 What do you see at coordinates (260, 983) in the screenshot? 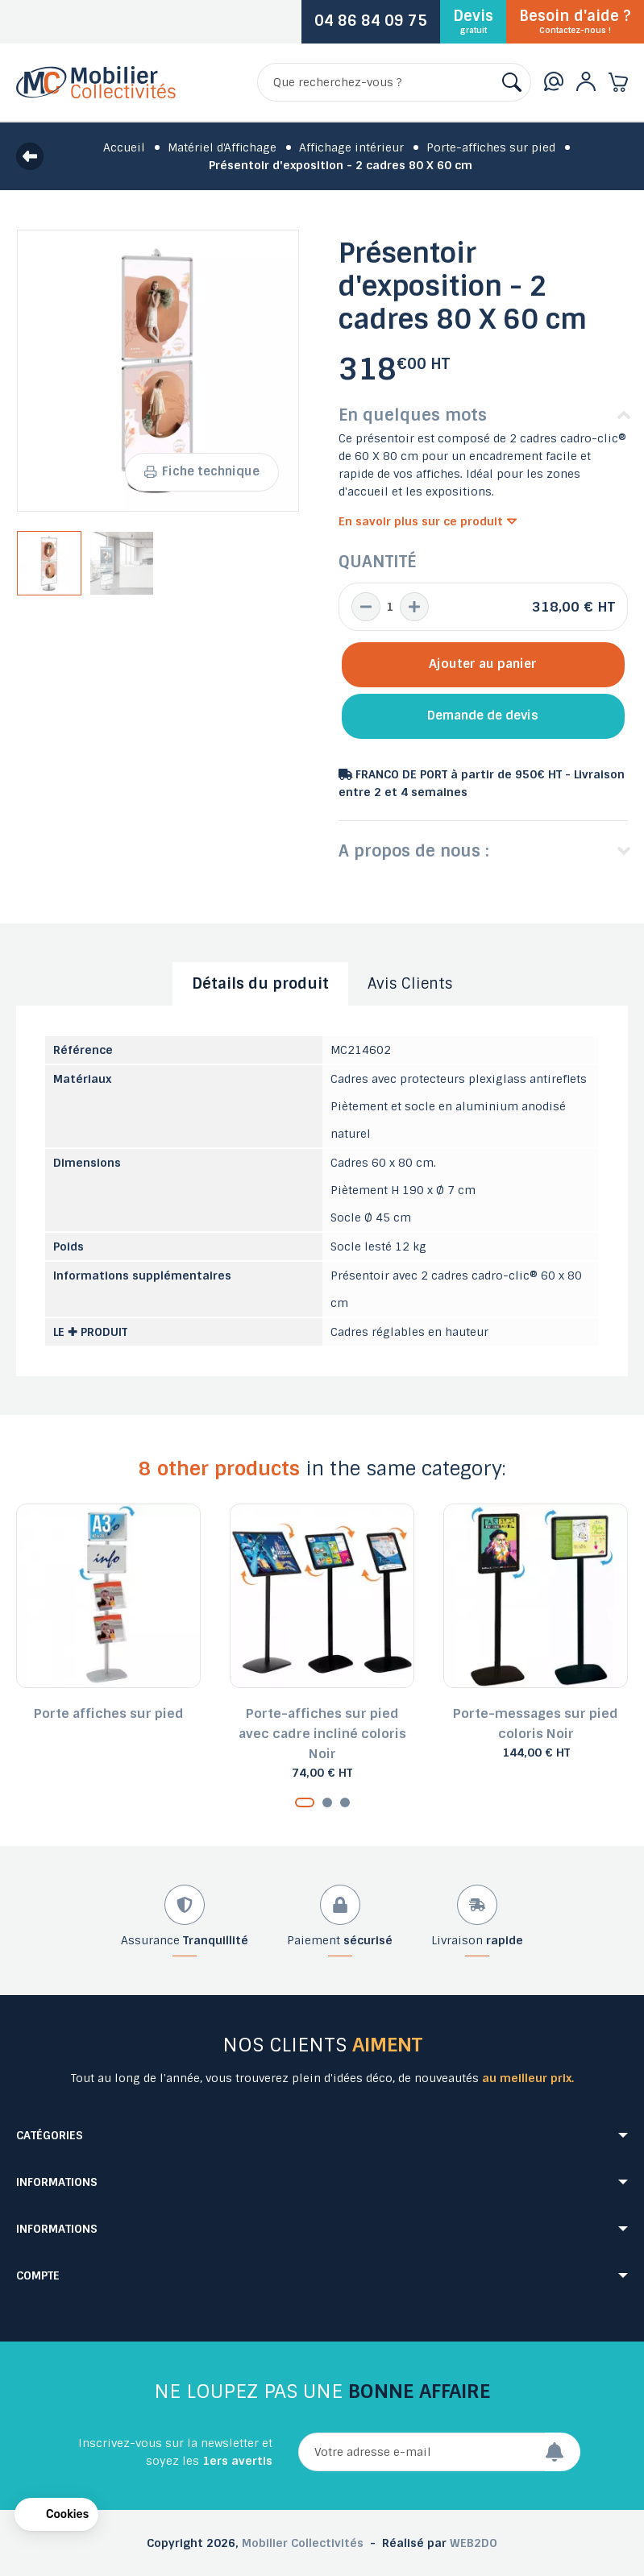
I see `Détails du produit` at bounding box center [260, 983].